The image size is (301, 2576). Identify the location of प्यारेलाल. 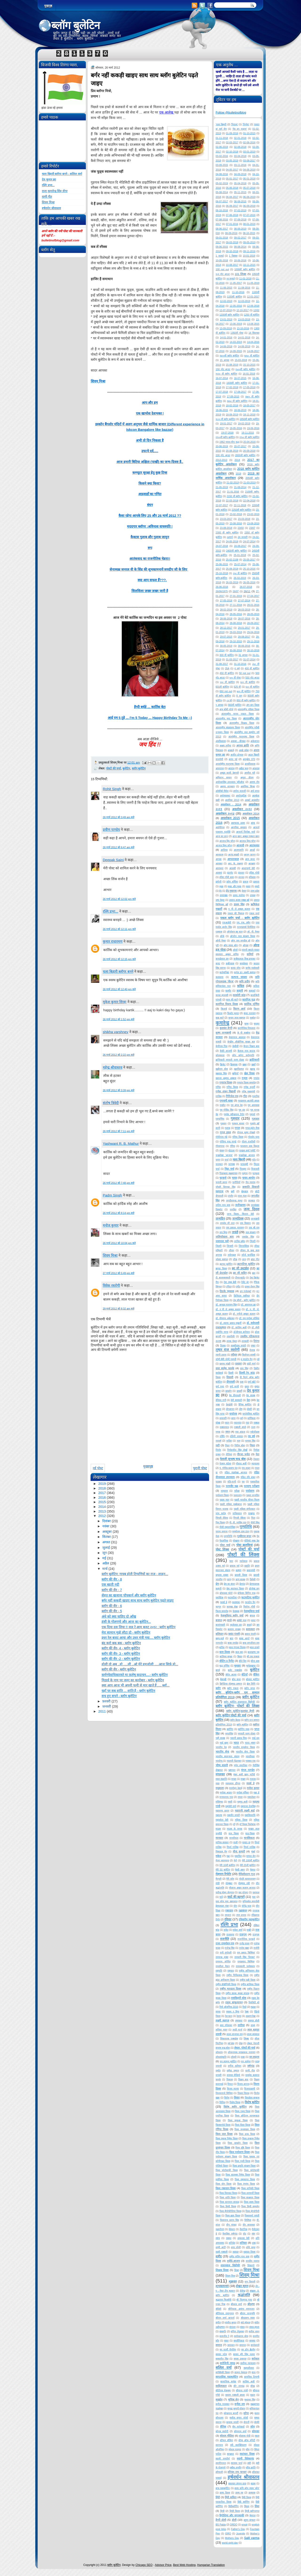
(243, 1561).